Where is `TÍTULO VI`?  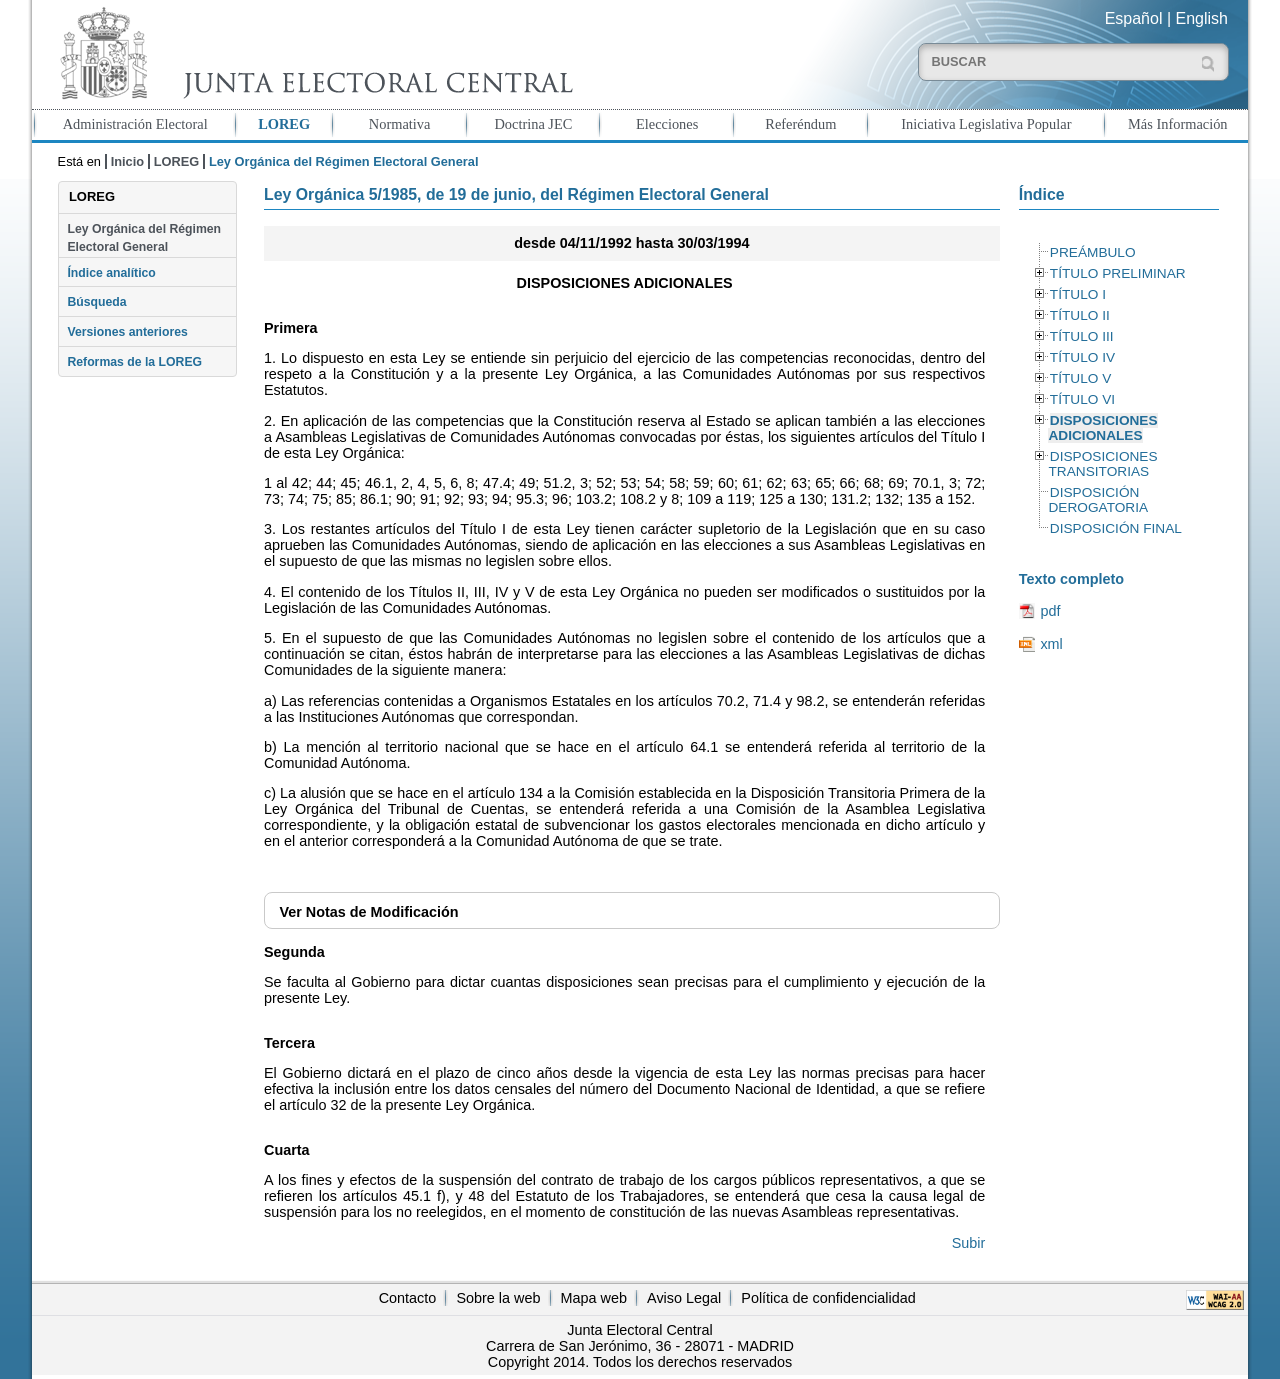 TÍTULO VI is located at coordinates (1082, 399).